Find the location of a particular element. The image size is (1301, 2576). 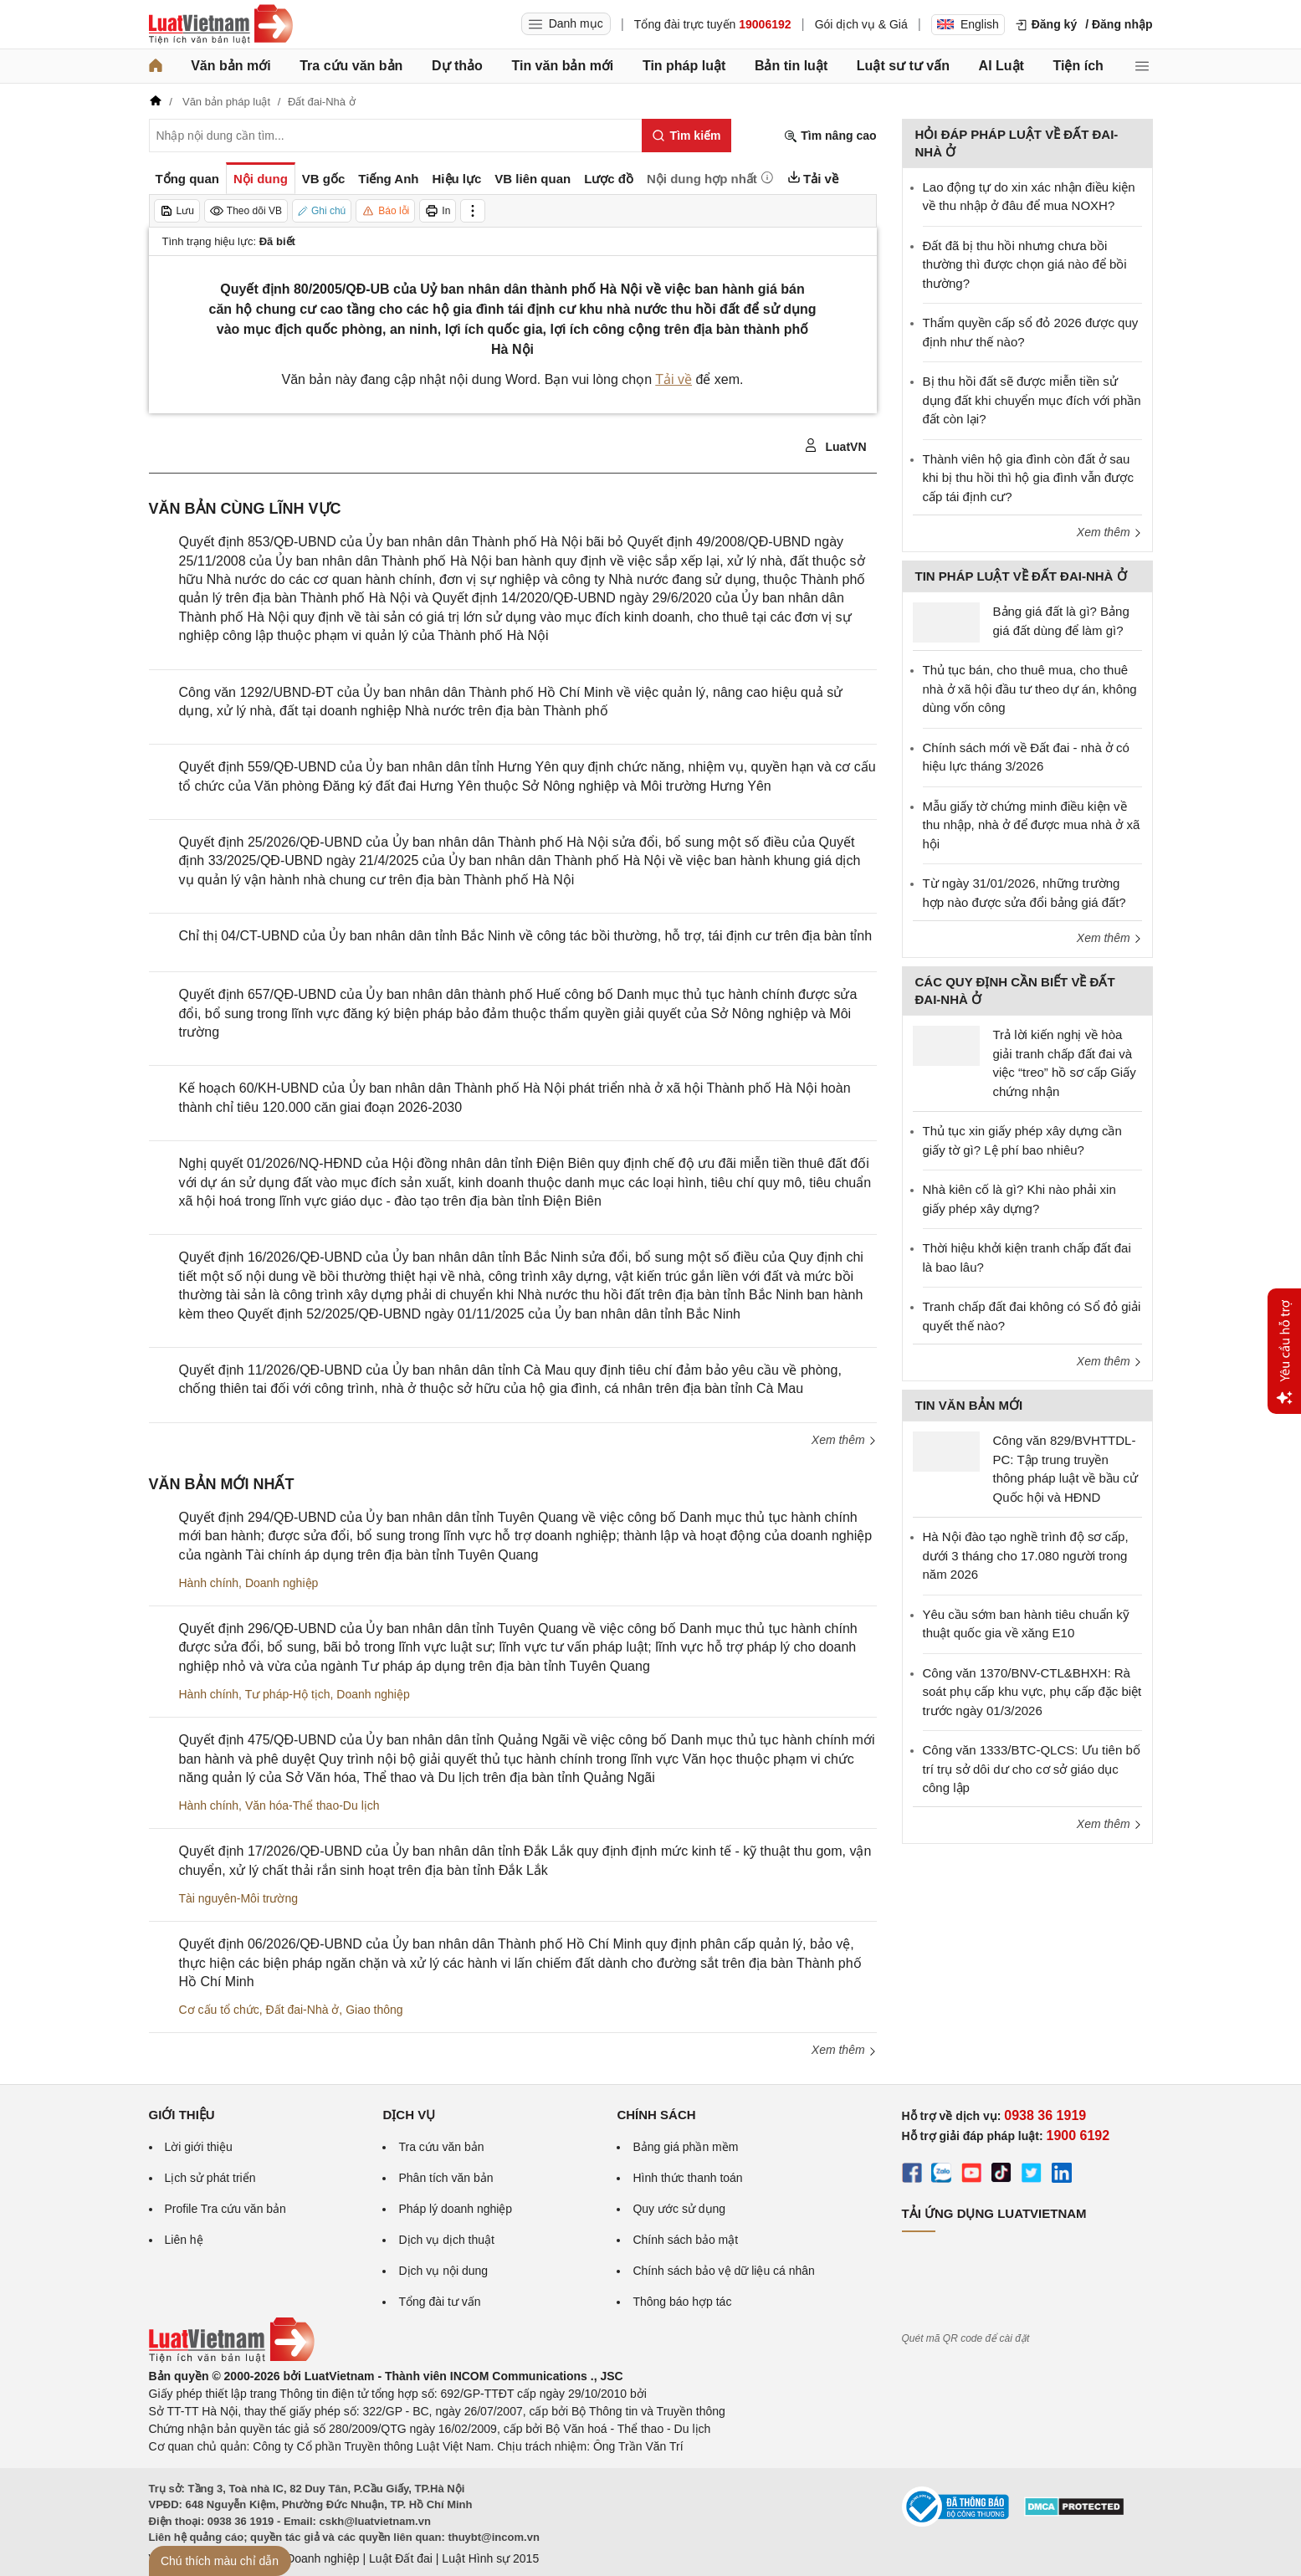

Thành viên hộ gia đình còn đất ở sau khi bị thu hồi thì hộ gia đình vẫn được cấp tái định cư? is located at coordinates (1028, 478).